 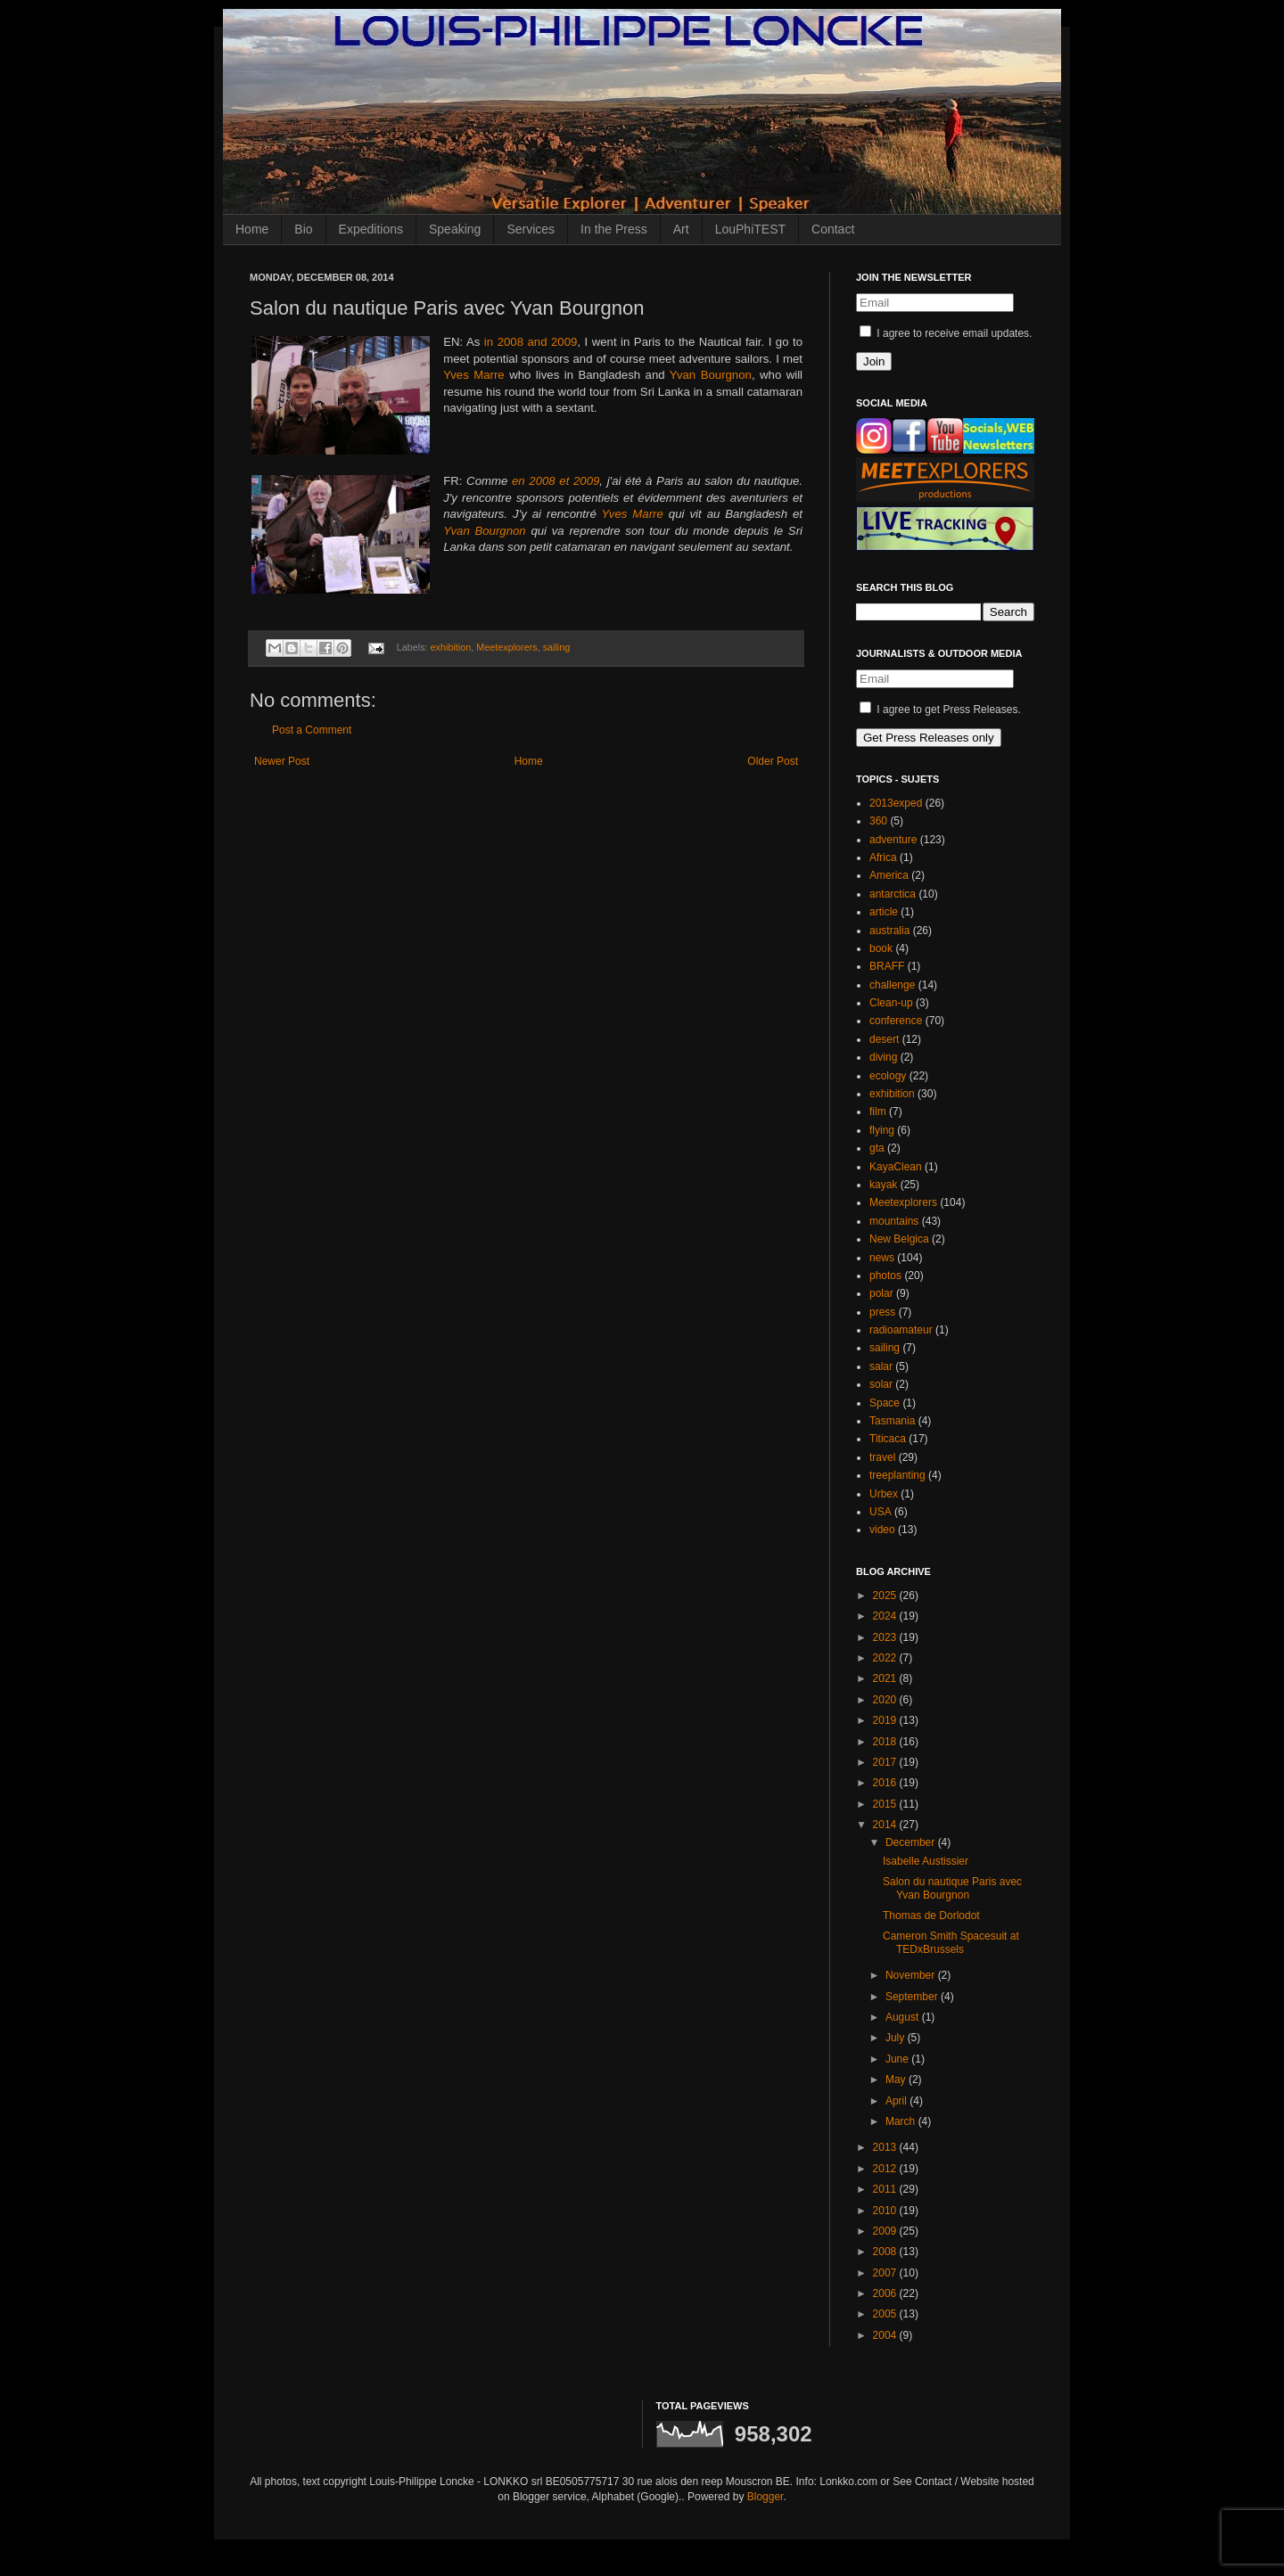 What do you see at coordinates (895, 1020) in the screenshot?
I see `conference` at bounding box center [895, 1020].